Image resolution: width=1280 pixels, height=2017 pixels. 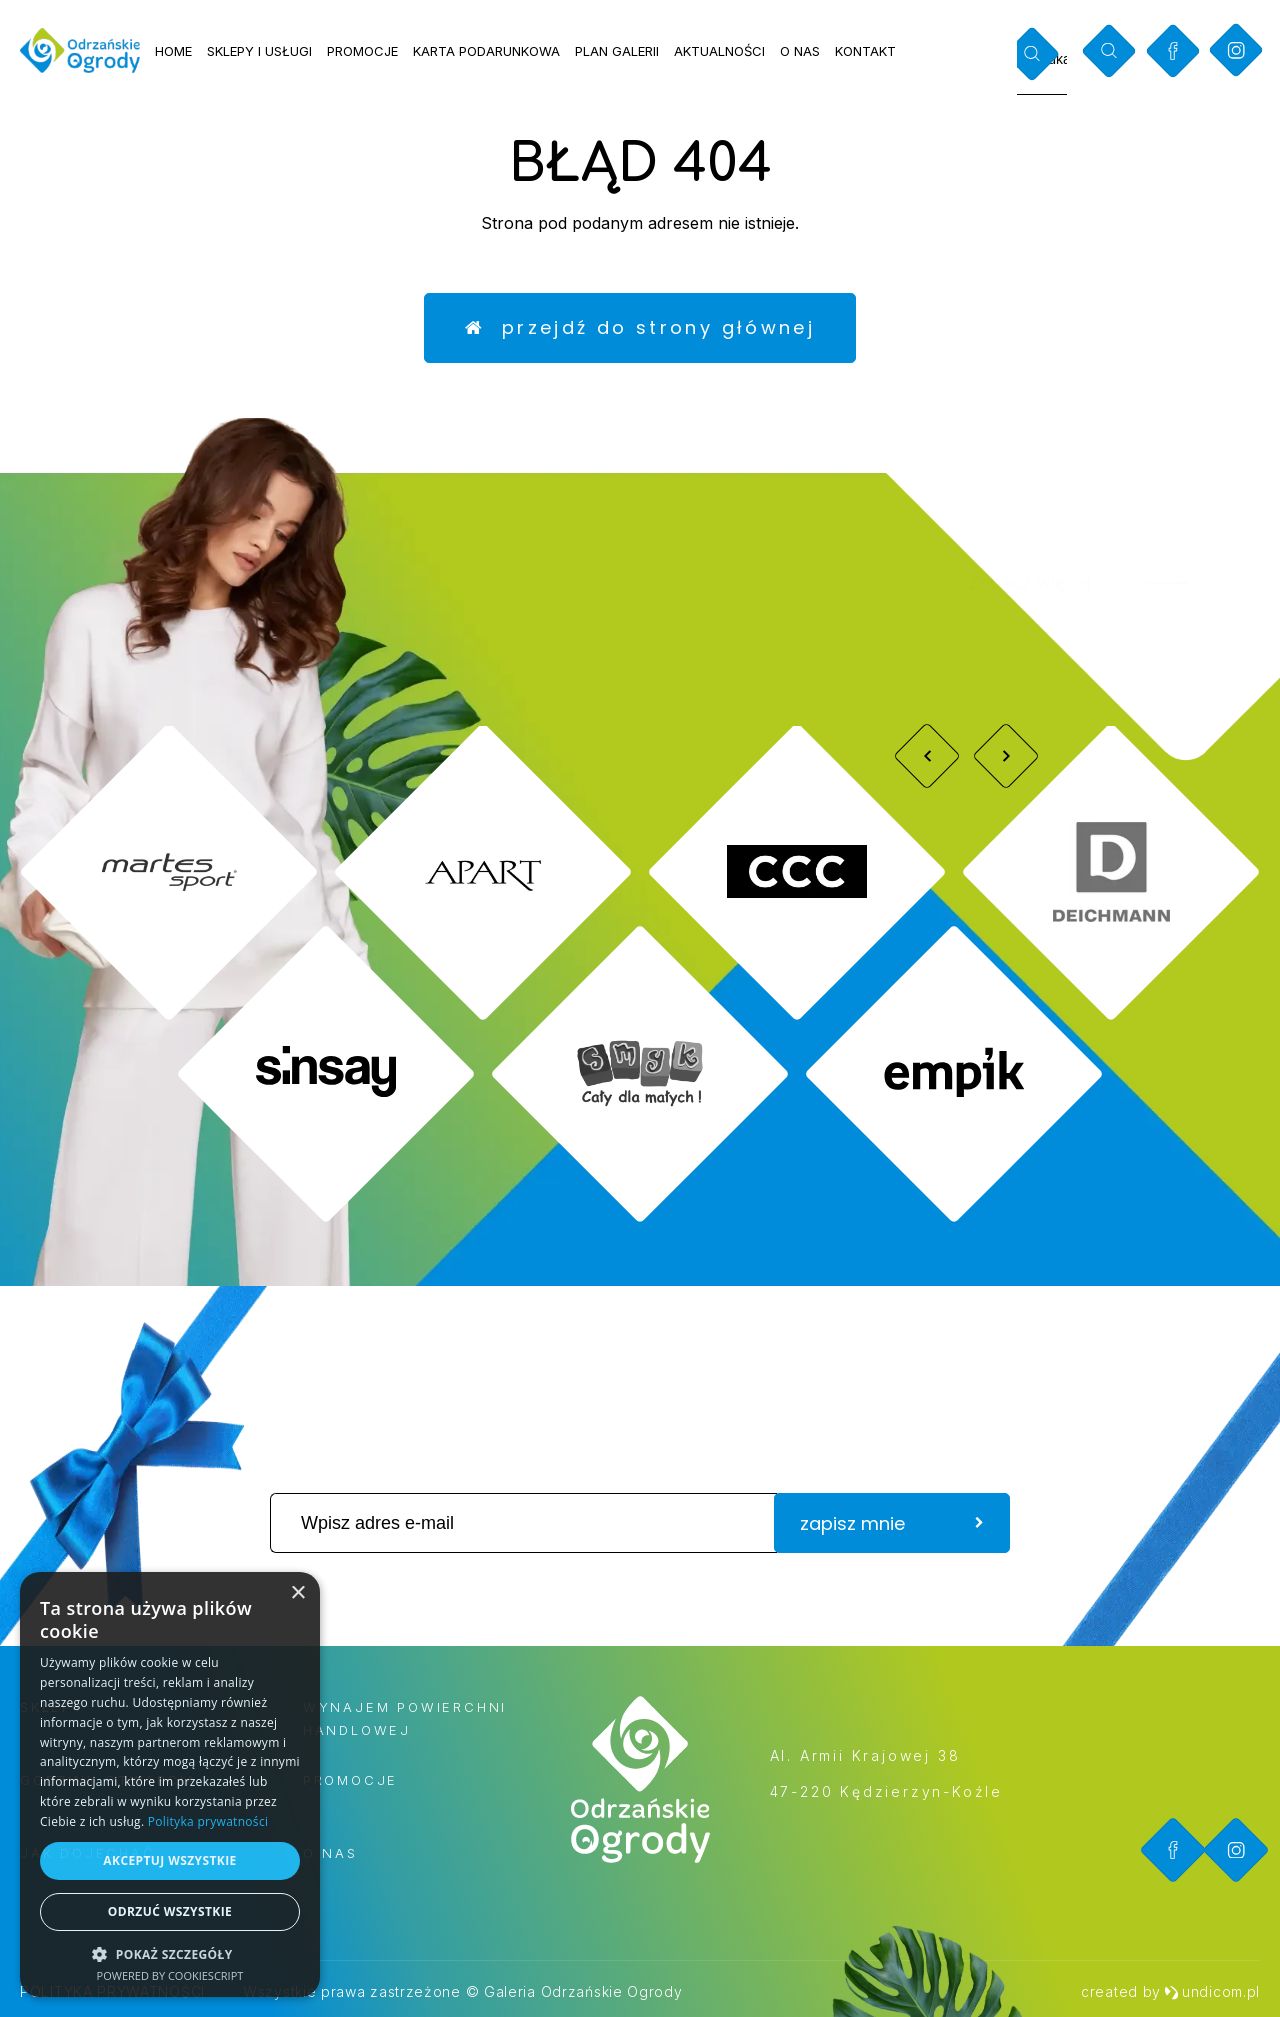 I want to click on [button], so click(x=170, y=1953).